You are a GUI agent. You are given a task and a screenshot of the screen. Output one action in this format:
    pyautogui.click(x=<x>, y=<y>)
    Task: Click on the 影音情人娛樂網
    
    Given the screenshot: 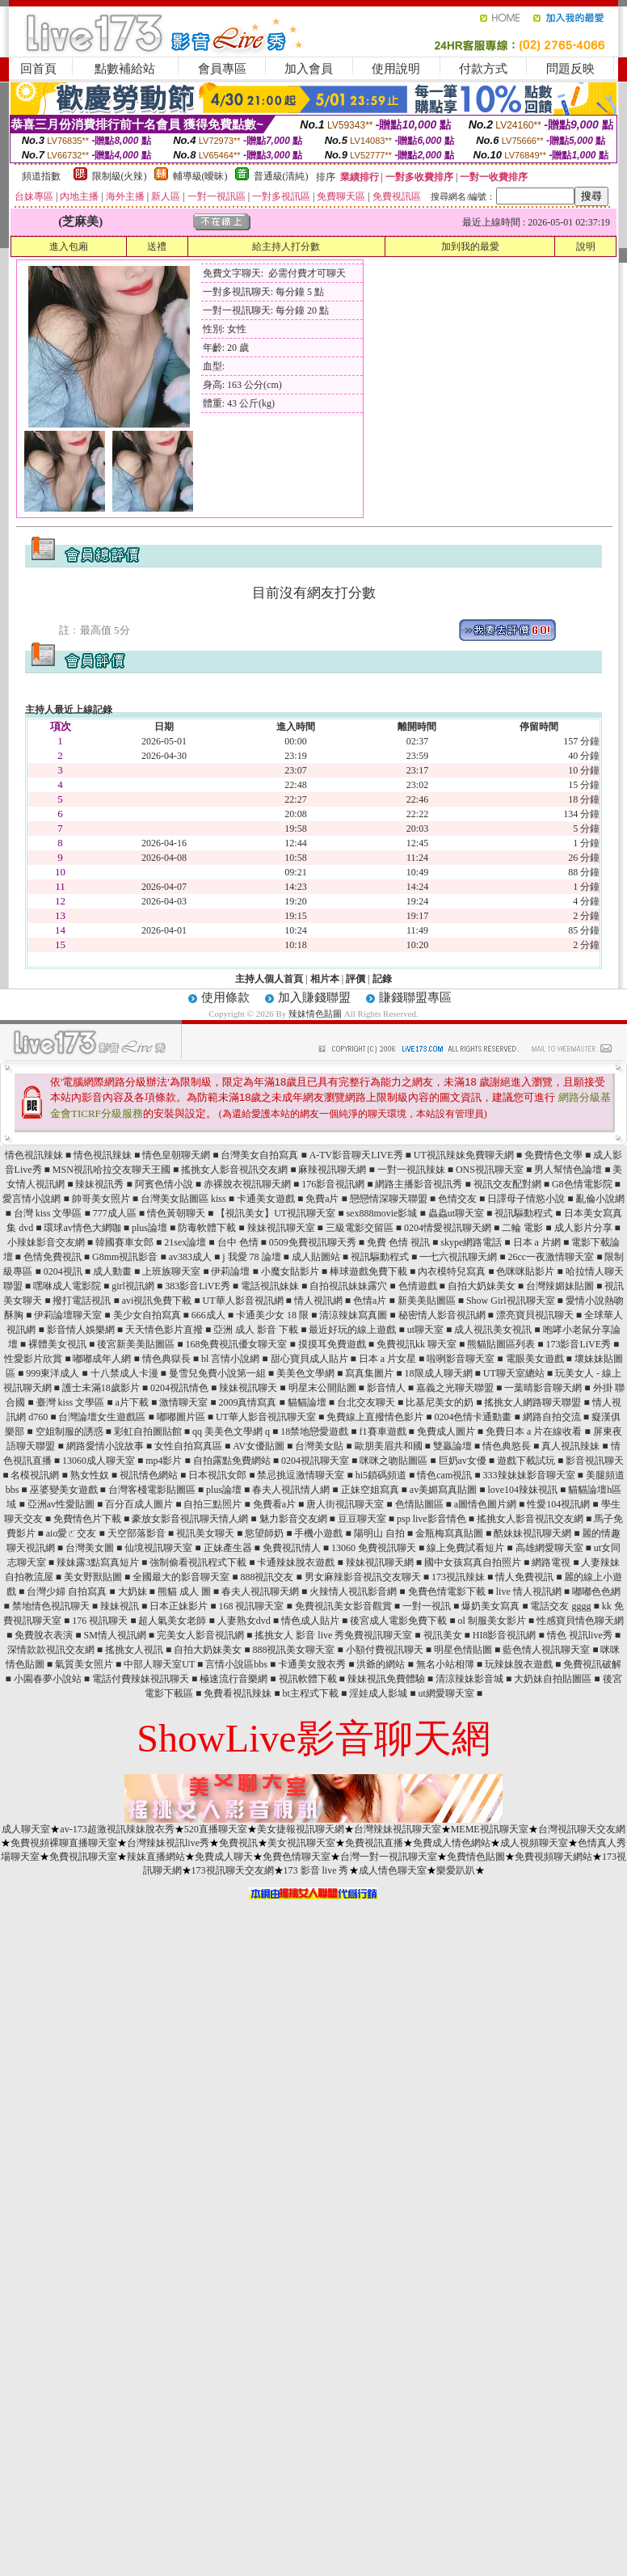 What is the action you would take?
    pyautogui.click(x=81, y=1329)
    